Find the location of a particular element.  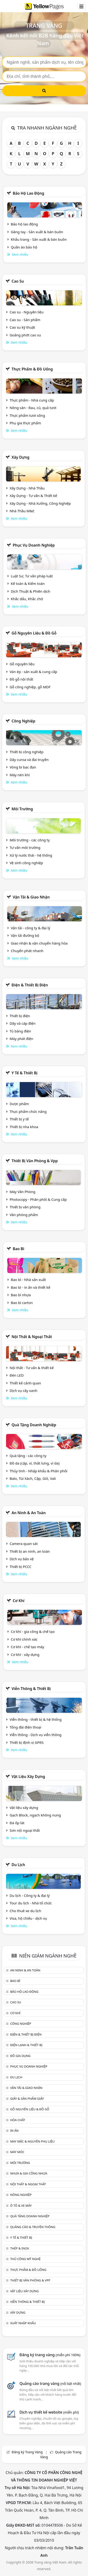

Đá ốp lát is located at coordinates (17, 1822).